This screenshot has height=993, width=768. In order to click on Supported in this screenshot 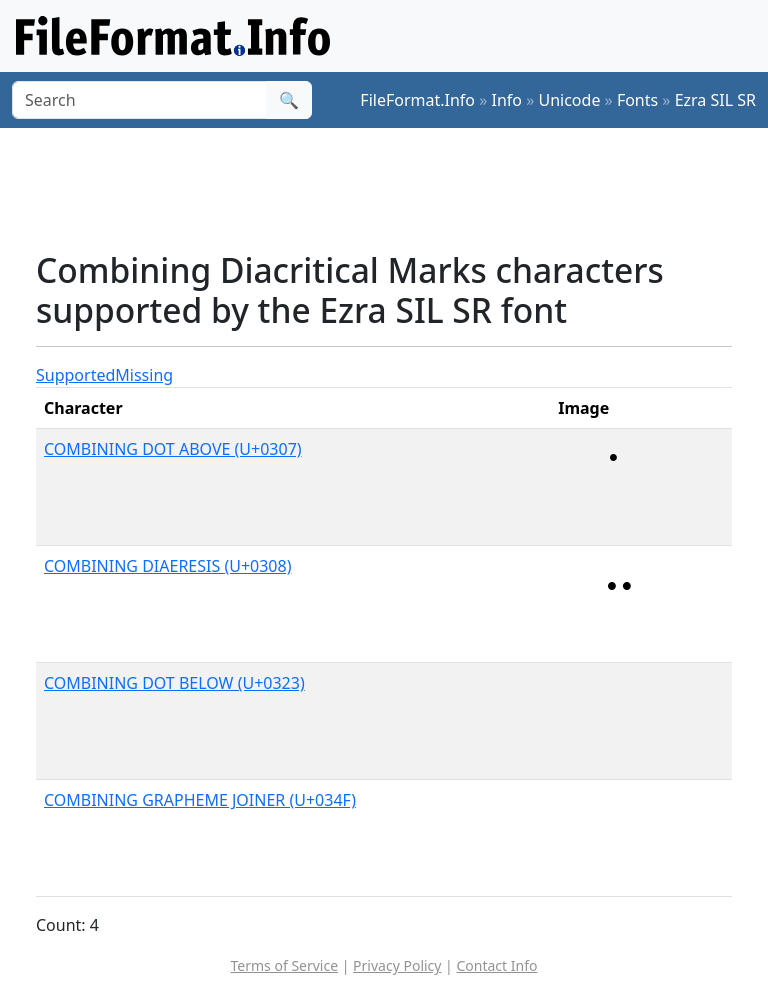, I will do `click(75, 375)`.